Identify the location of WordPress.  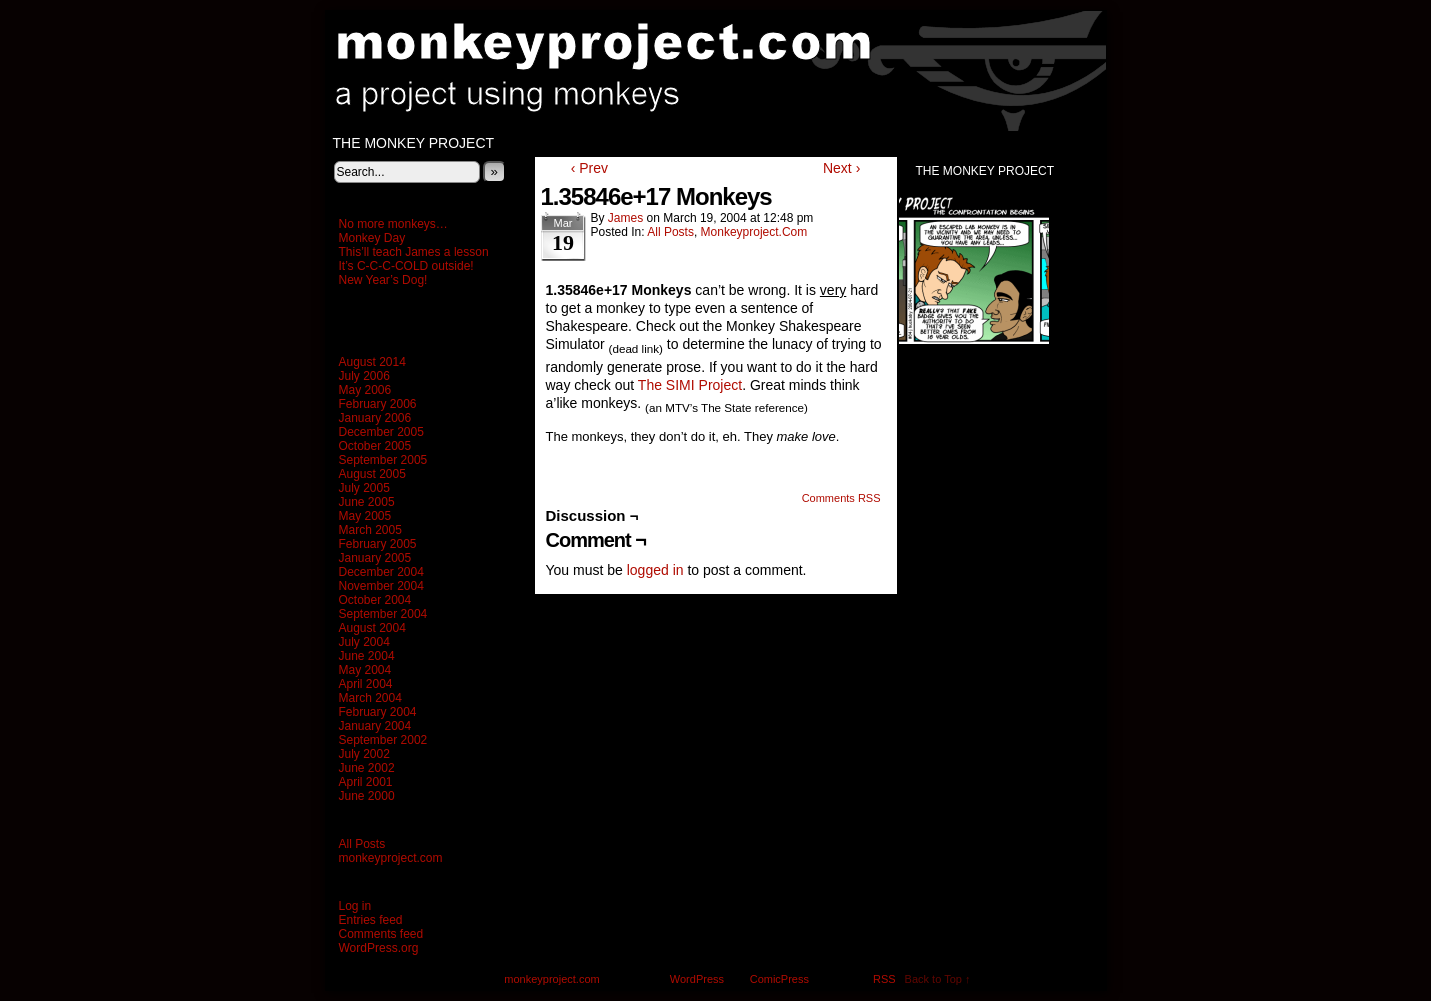
(697, 979).